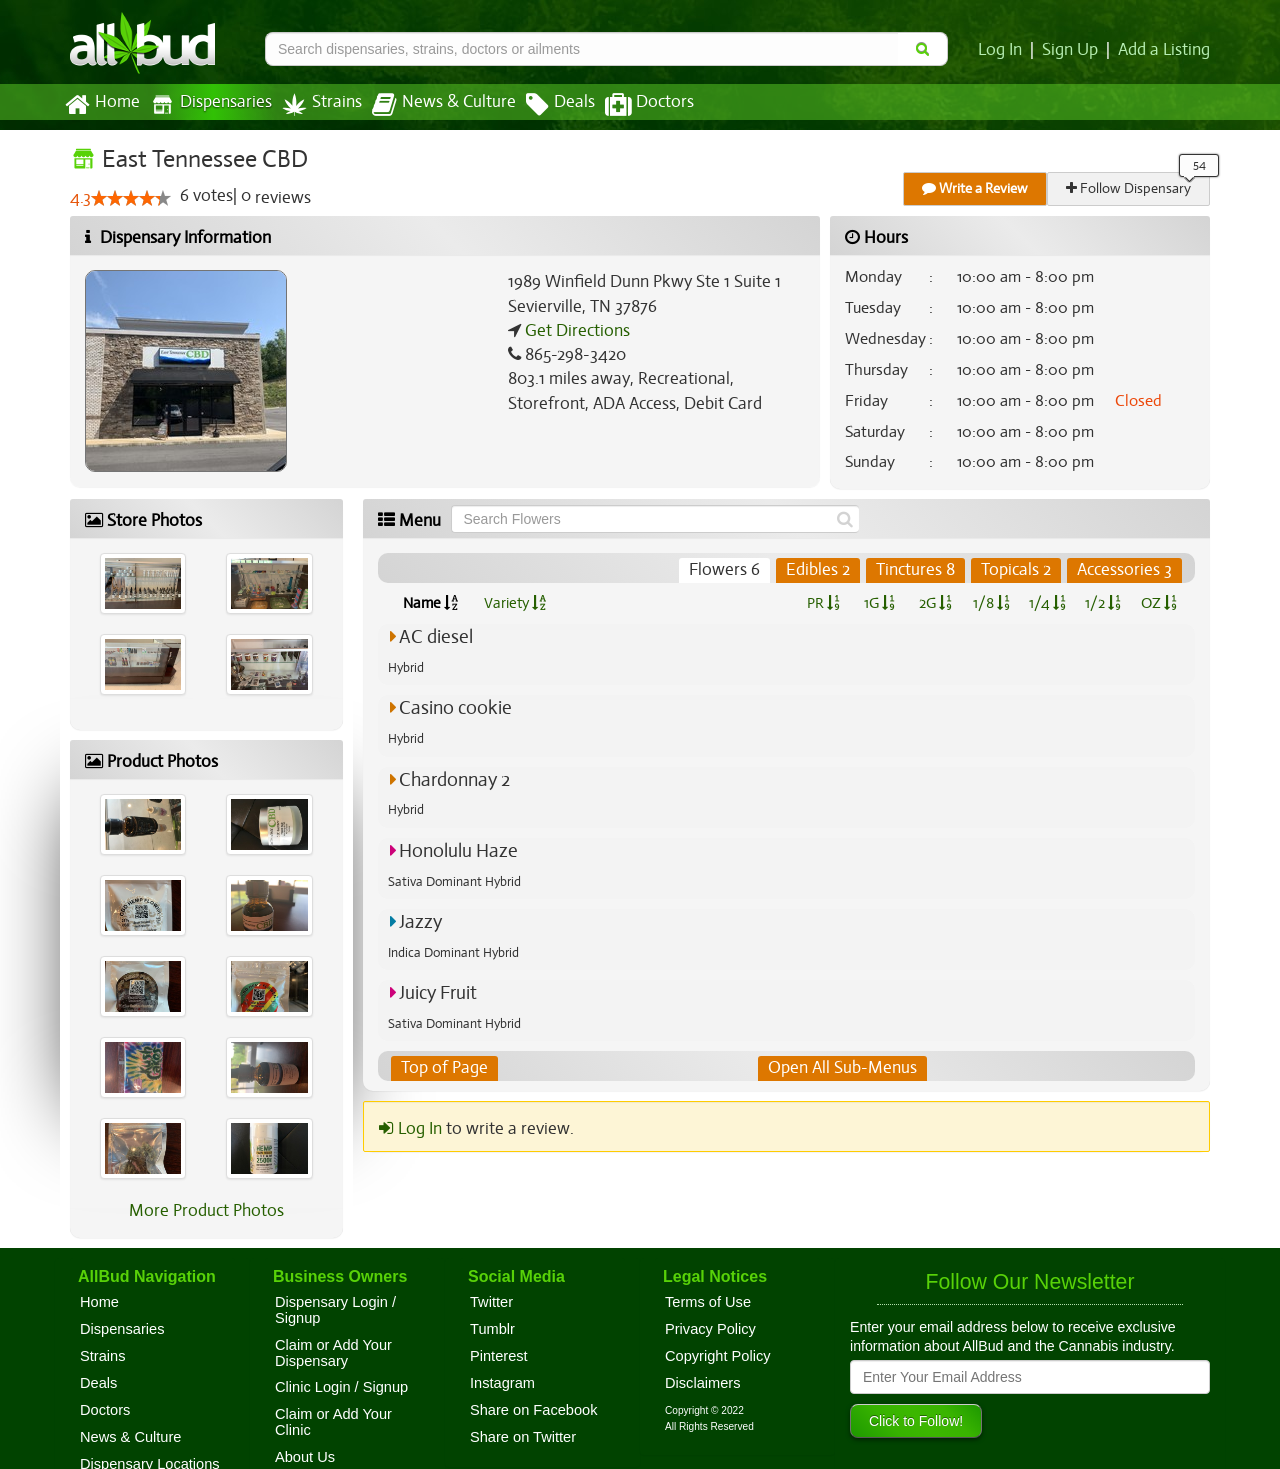  What do you see at coordinates (575, 331) in the screenshot?
I see `Get Directions` at bounding box center [575, 331].